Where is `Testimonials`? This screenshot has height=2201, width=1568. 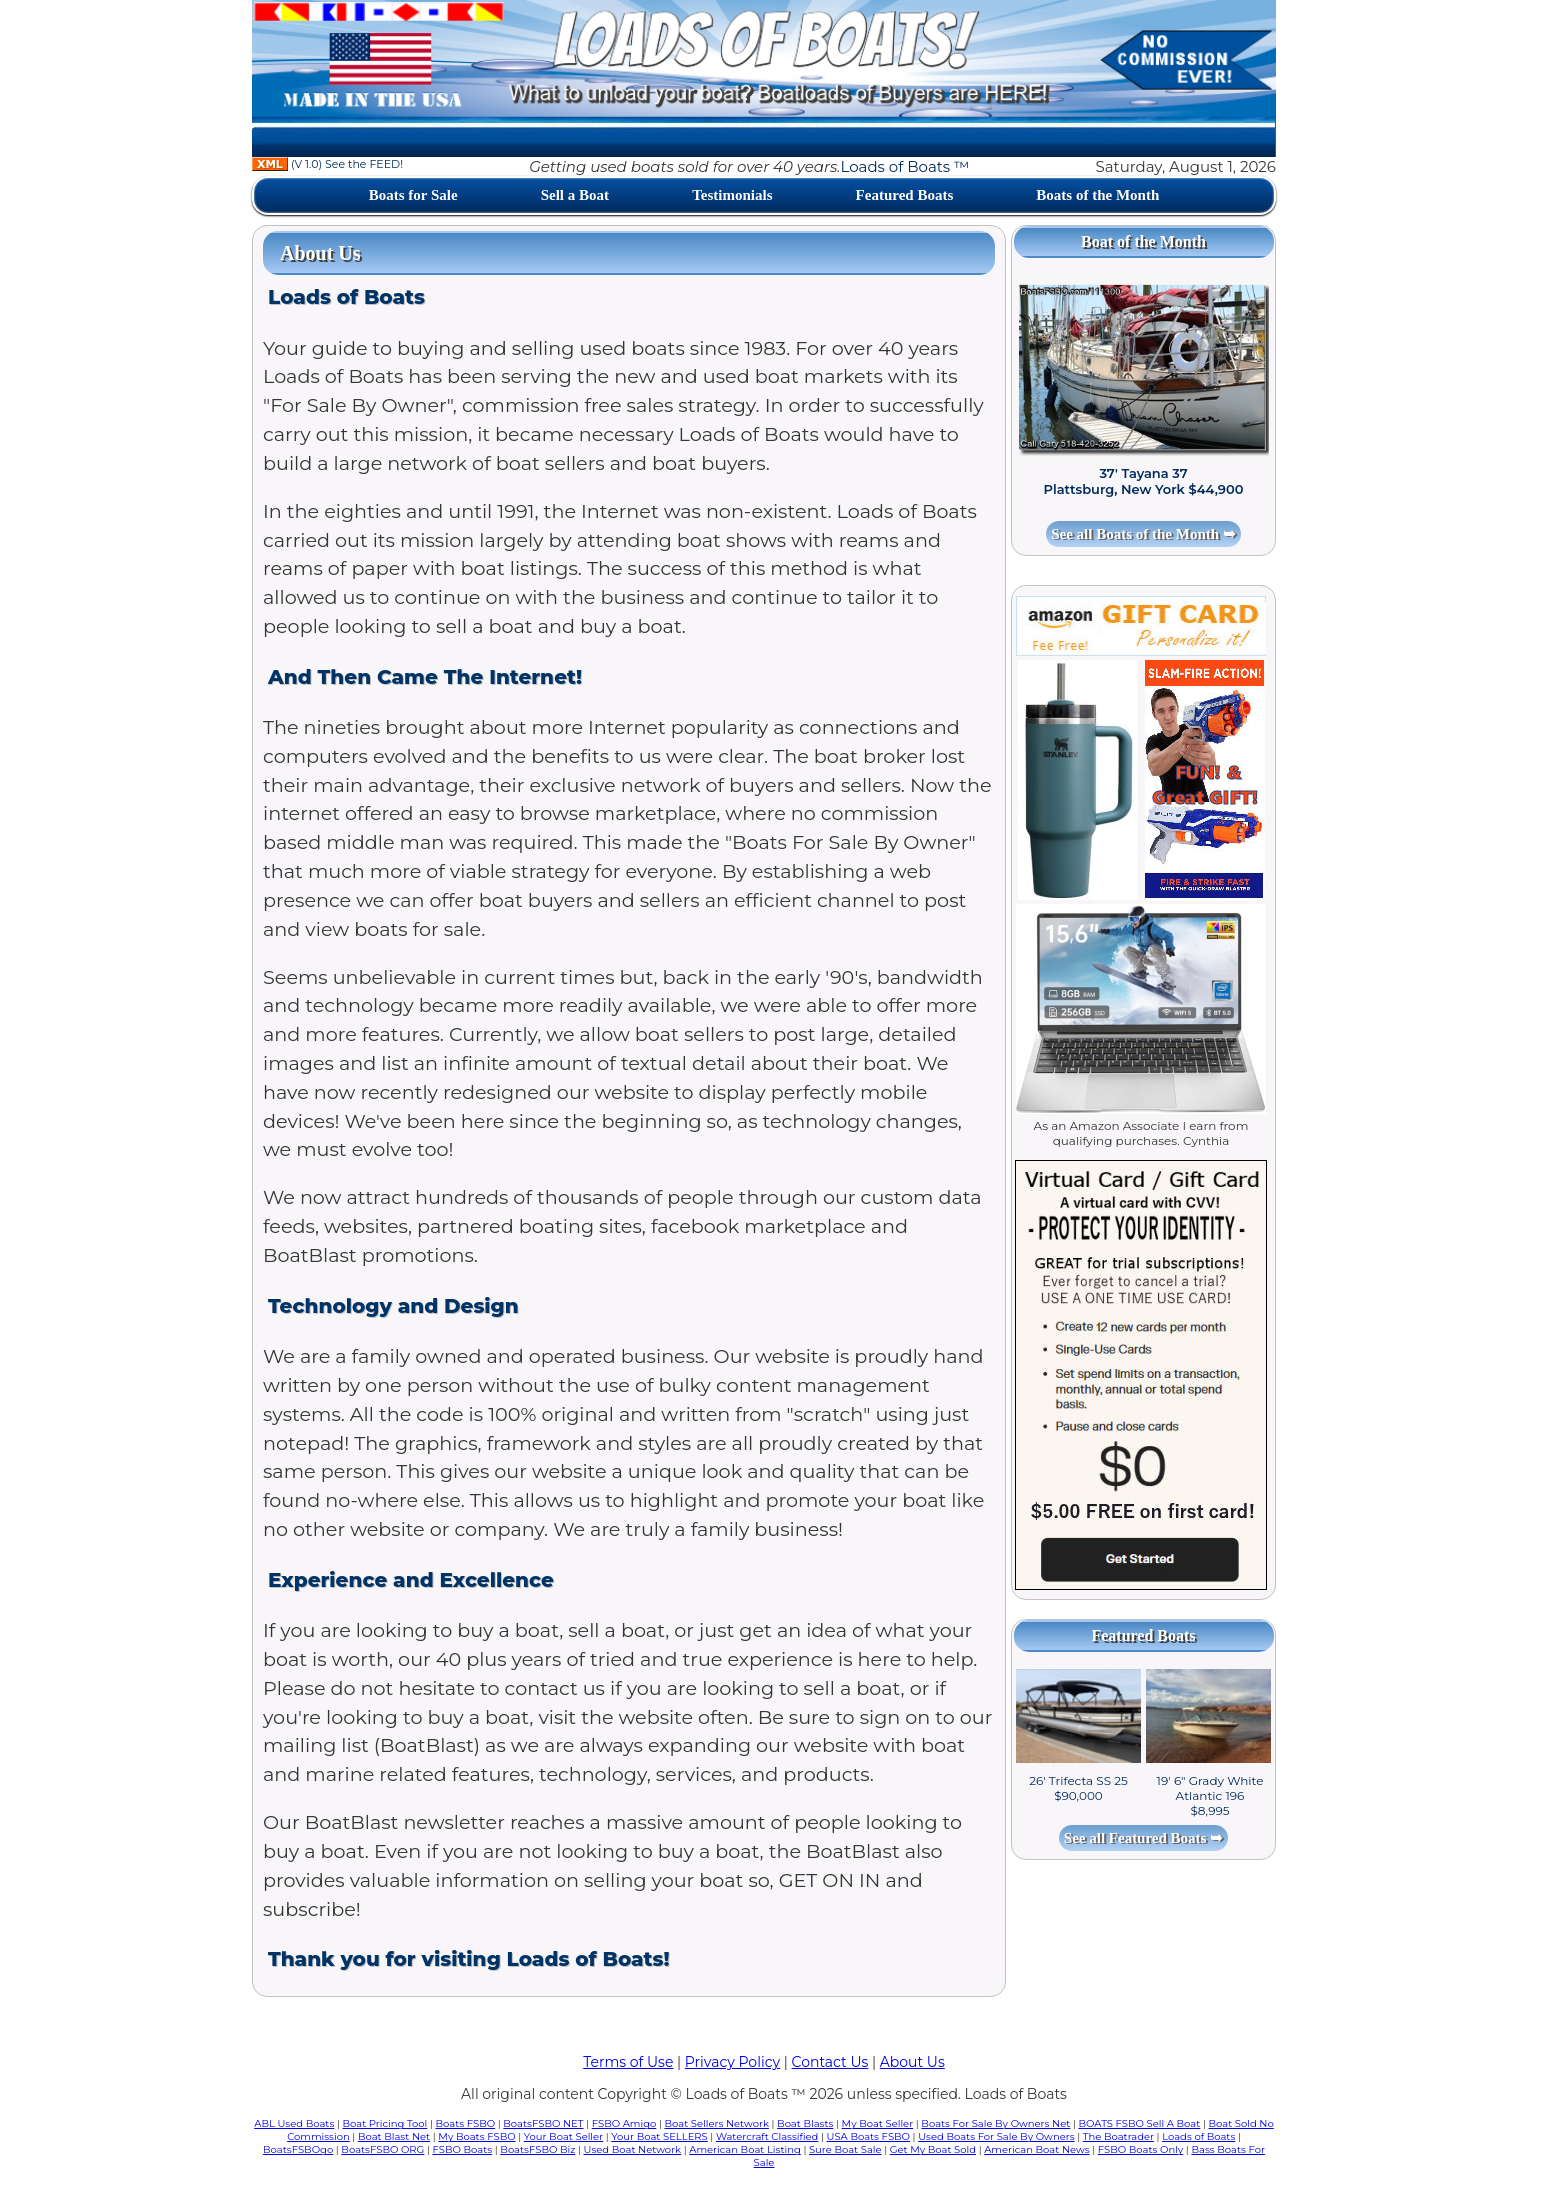
Testimonials is located at coordinates (732, 195).